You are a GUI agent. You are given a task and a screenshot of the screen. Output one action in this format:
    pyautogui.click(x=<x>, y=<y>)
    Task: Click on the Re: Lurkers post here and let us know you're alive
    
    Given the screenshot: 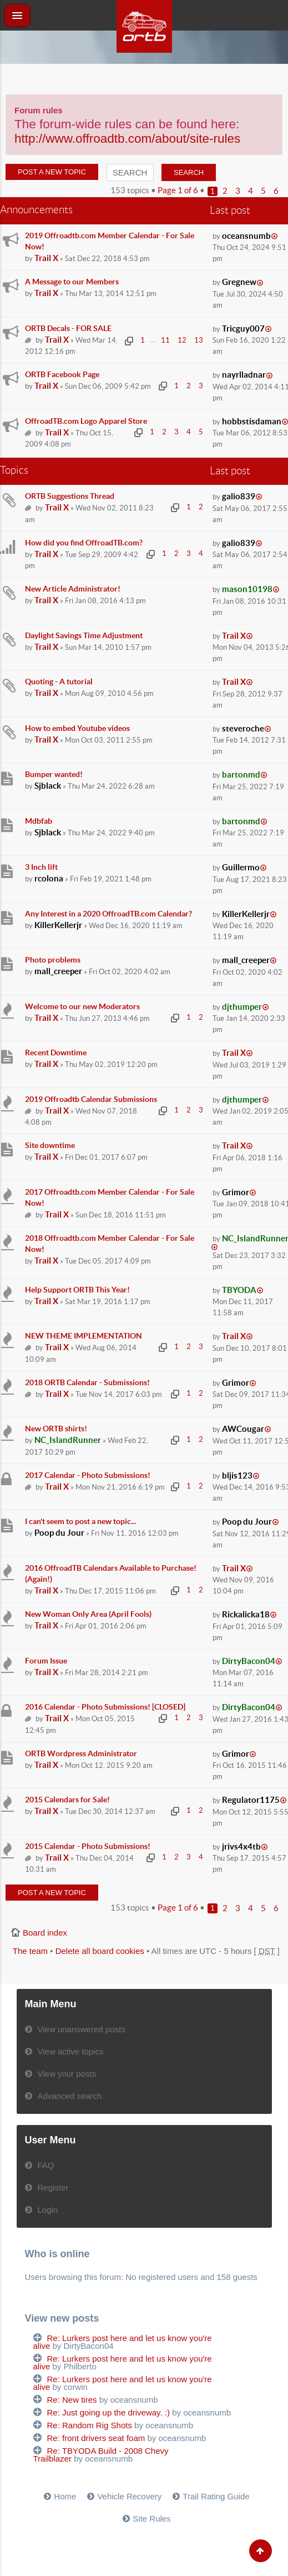 What is the action you would take?
    pyautogui.click(x=122, y=2342)
    